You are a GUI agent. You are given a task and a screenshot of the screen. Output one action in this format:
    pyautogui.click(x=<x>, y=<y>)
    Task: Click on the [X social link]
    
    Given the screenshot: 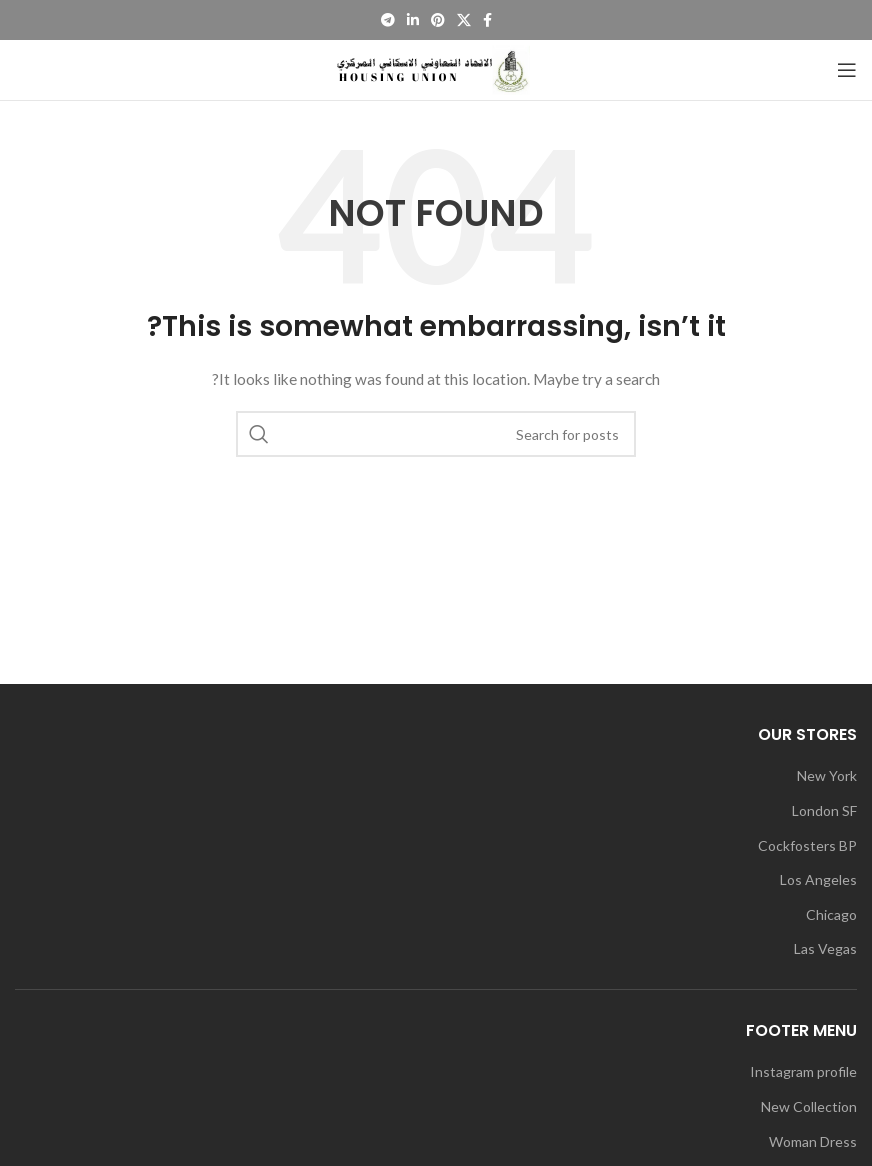 What is the action you would take?
    pyautogui.click(x=464, y=20)
    